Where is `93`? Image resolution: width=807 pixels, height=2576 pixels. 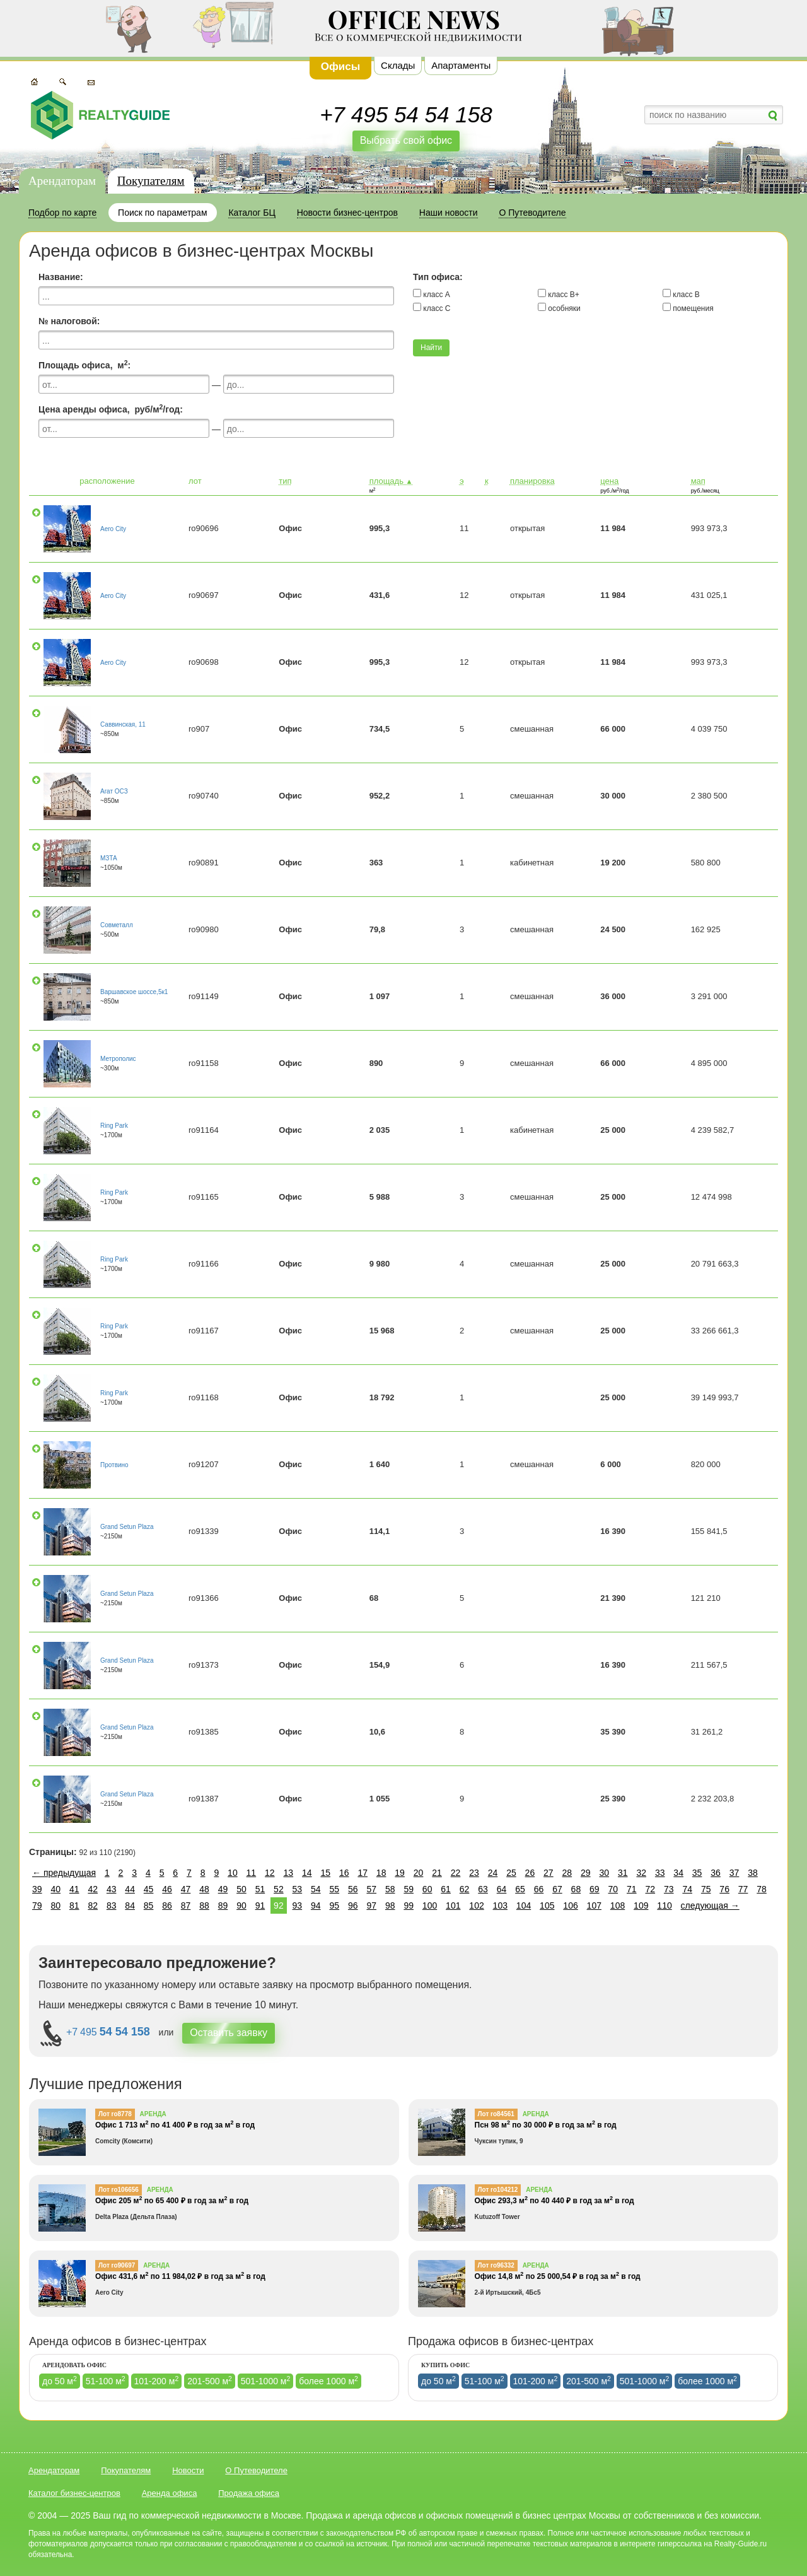 93 is located at coordinates (298, 1905).